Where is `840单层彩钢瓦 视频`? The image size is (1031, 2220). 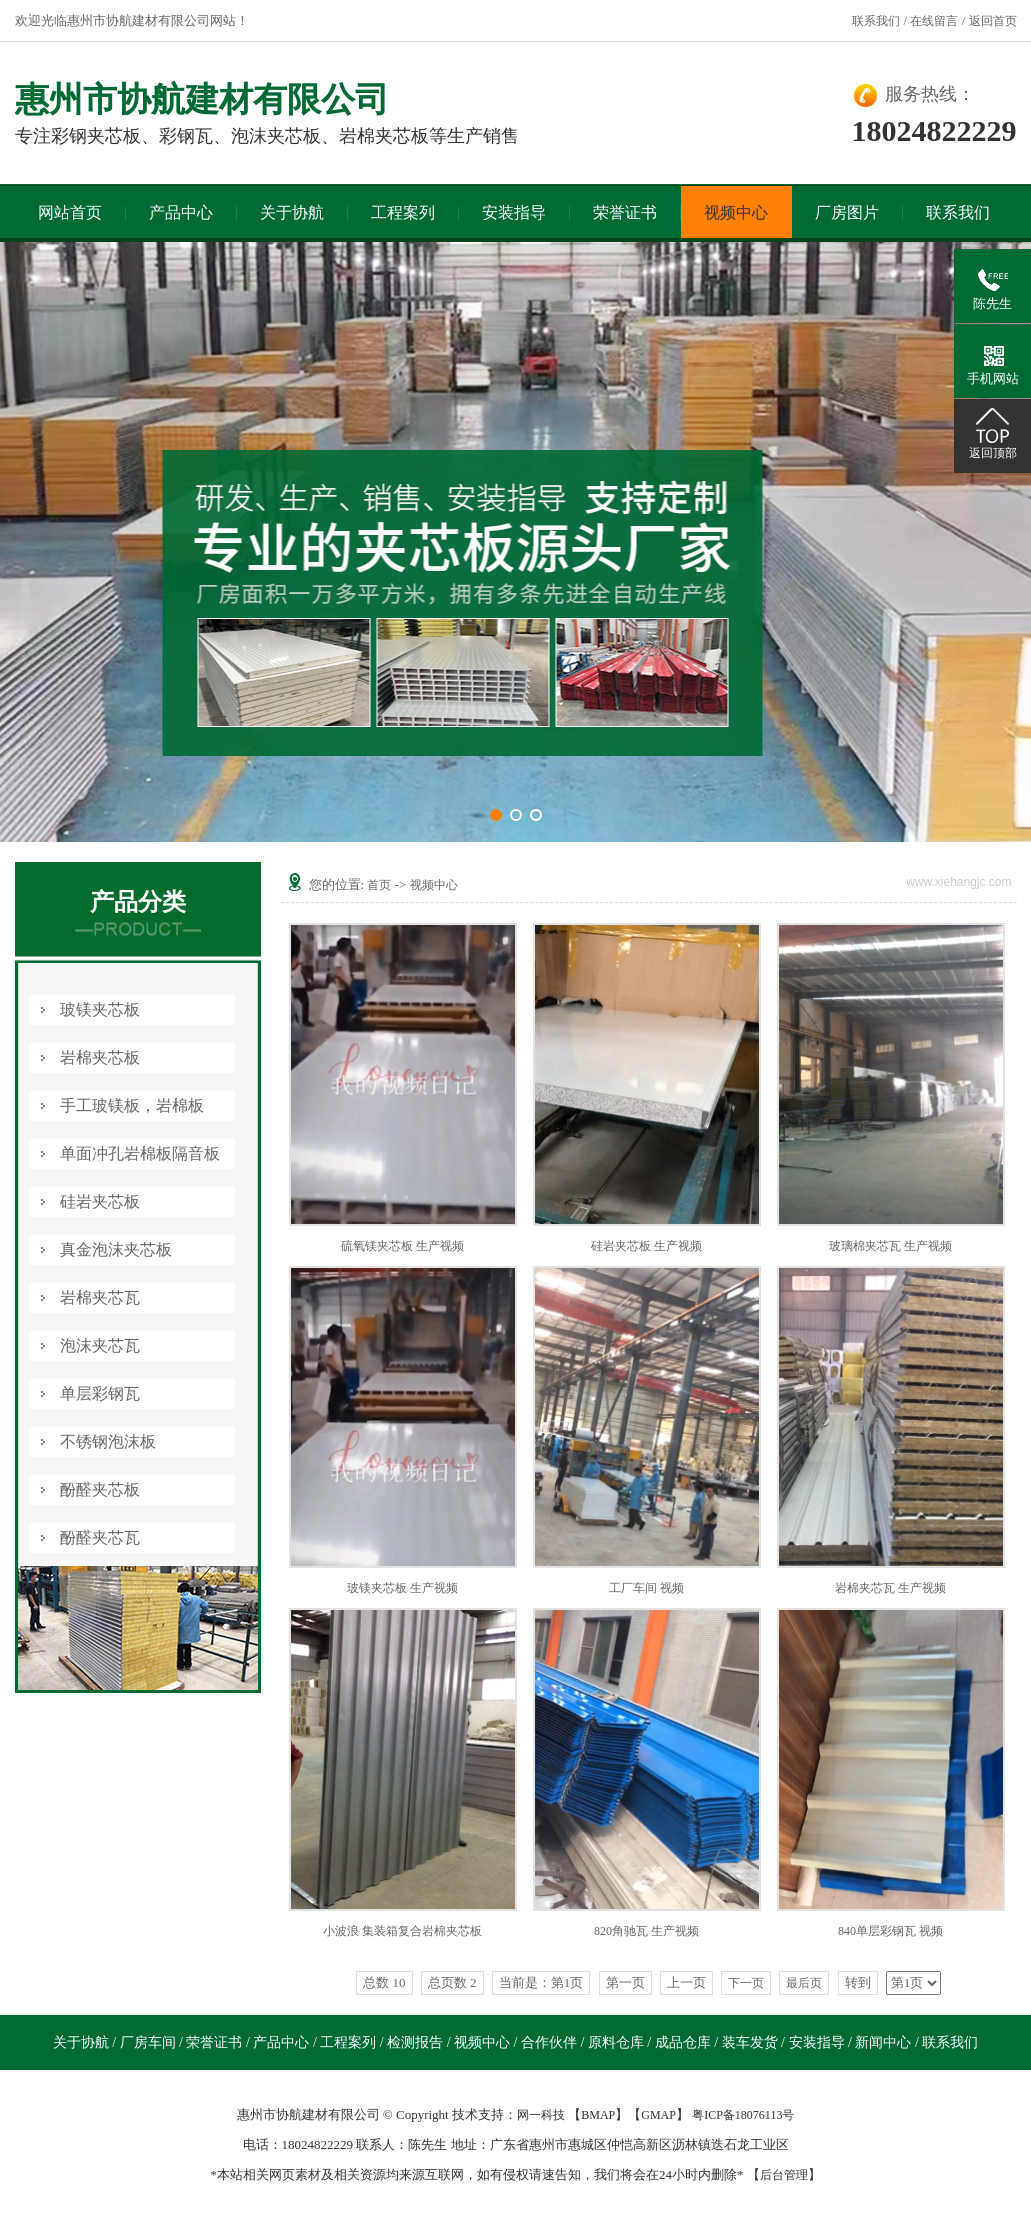 840单层彩钢瓦 视频 is located at coordinates (890, 1931).